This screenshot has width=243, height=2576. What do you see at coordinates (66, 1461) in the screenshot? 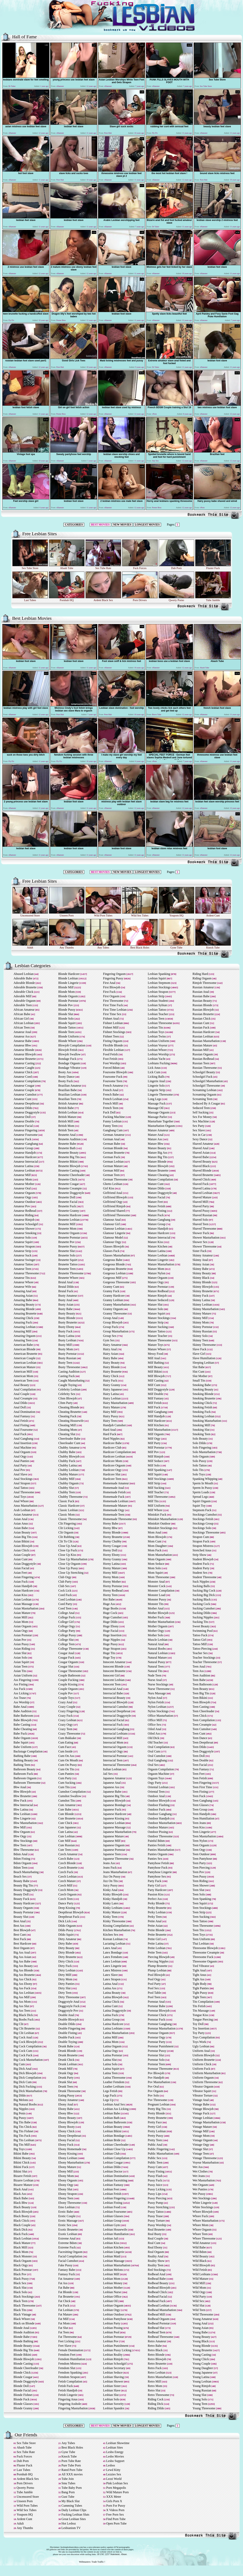
I see `Chubby Fuck` at bounding box center [66, 1461].